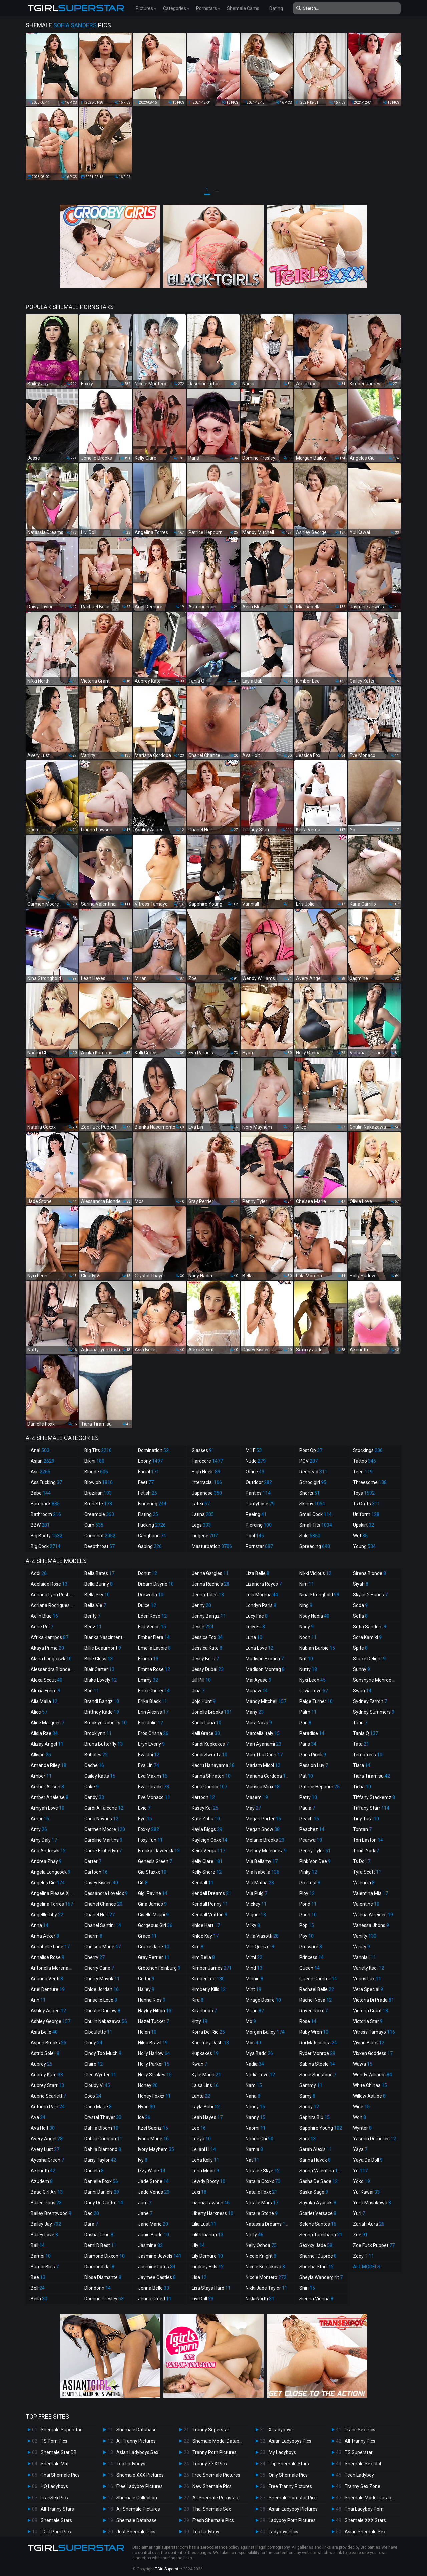  Describe the element at coordinates (254, 1968) in the screenshot. I see `Mind` at that location.